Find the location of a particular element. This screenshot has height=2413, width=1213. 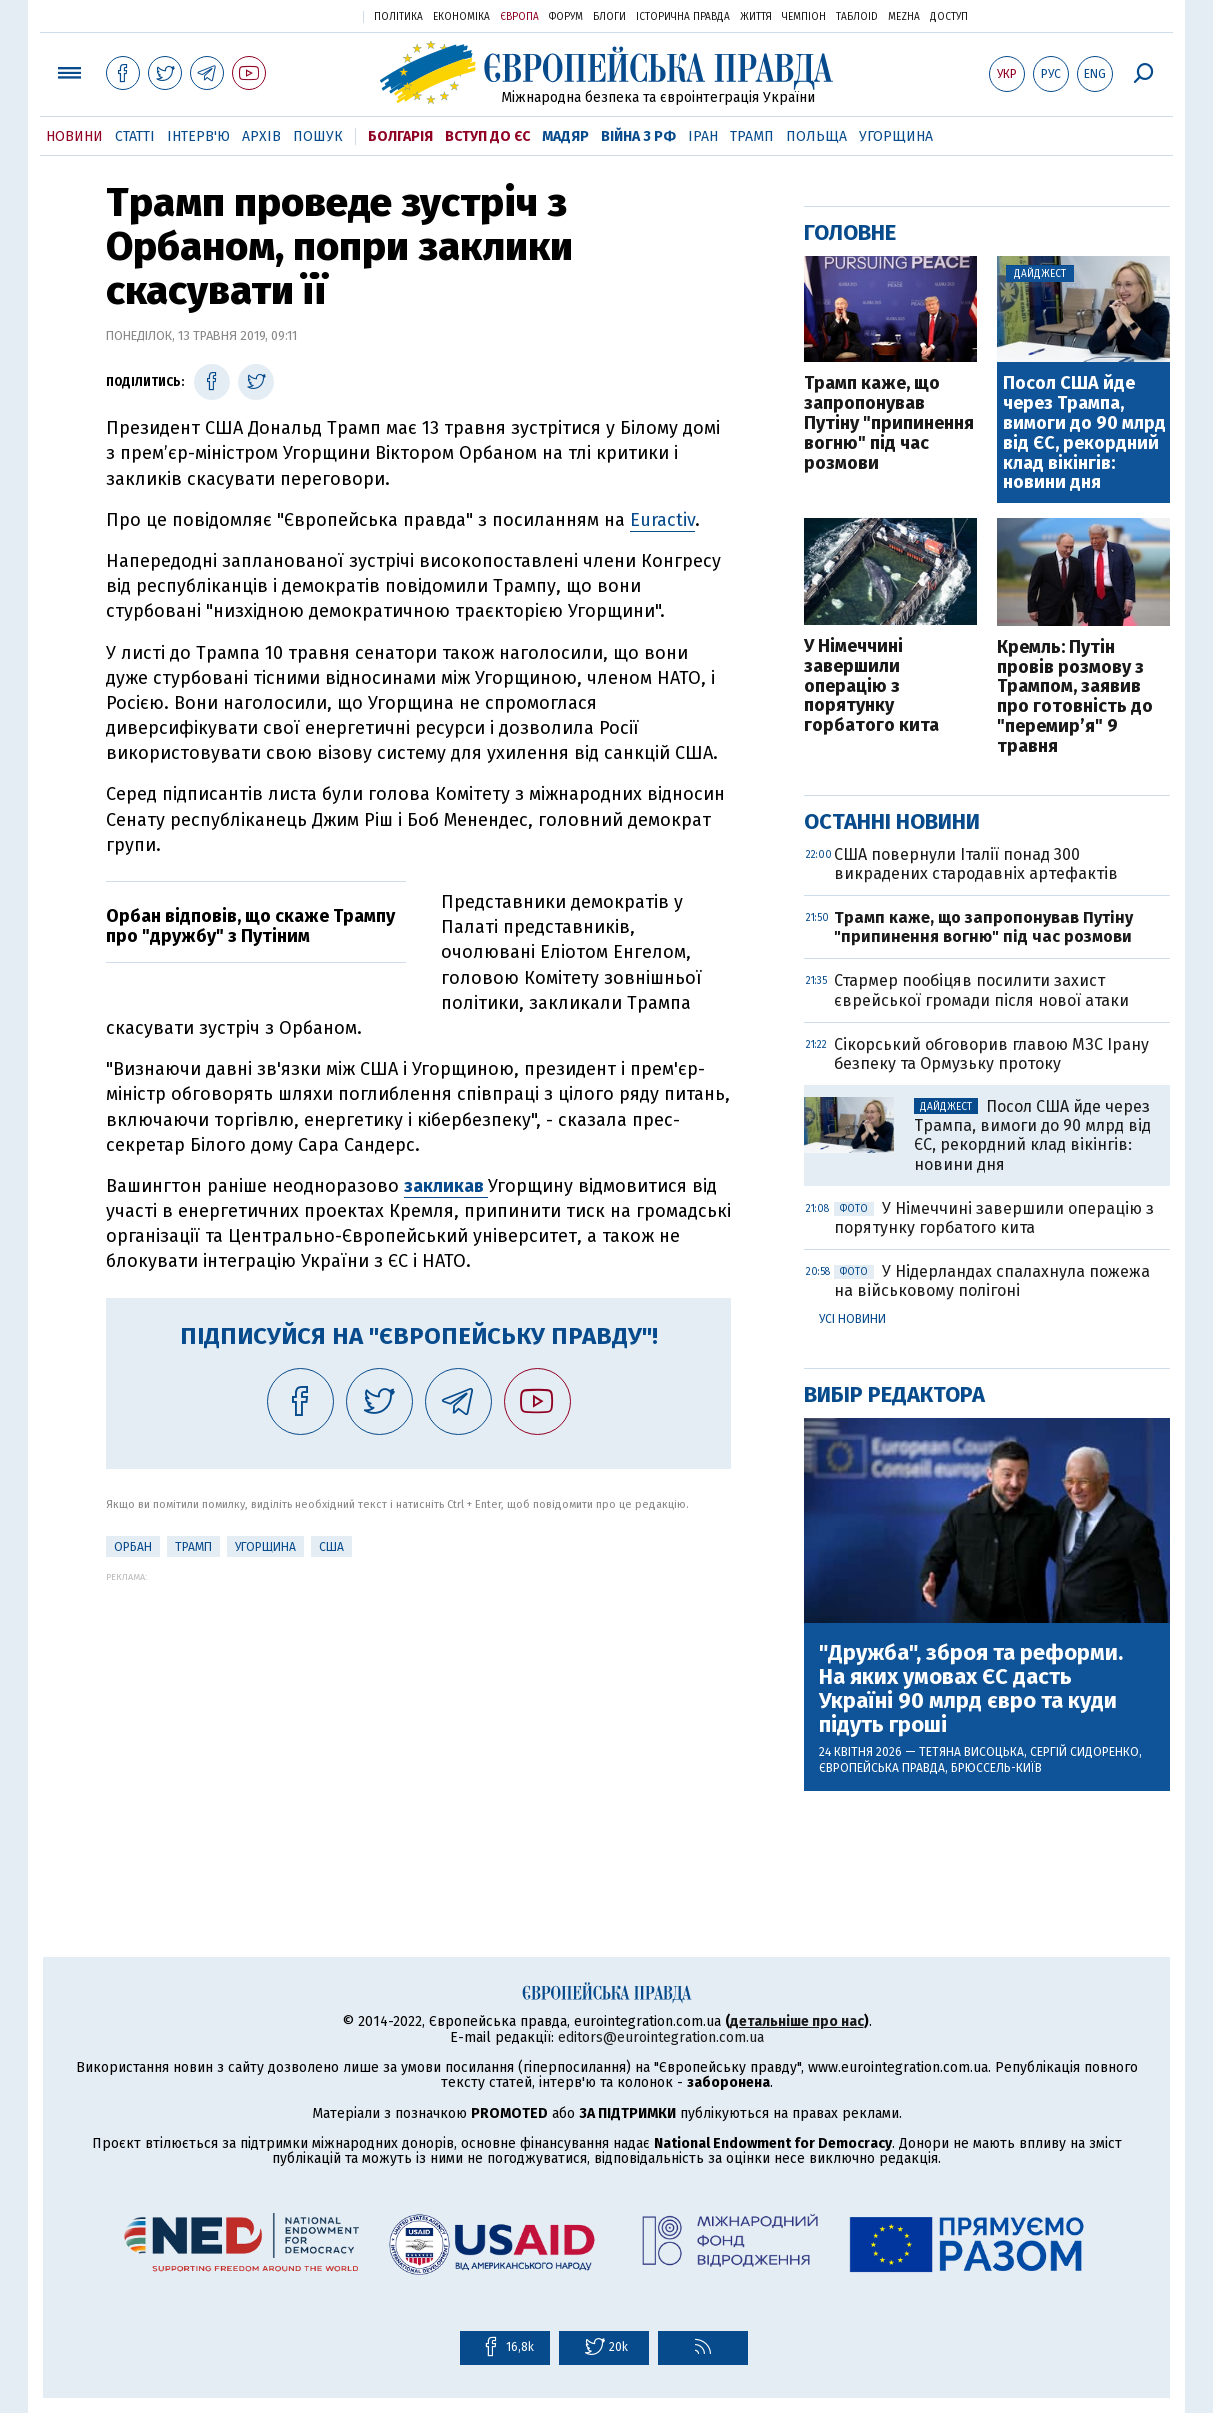

Життя is located at coordinates (756, 17).